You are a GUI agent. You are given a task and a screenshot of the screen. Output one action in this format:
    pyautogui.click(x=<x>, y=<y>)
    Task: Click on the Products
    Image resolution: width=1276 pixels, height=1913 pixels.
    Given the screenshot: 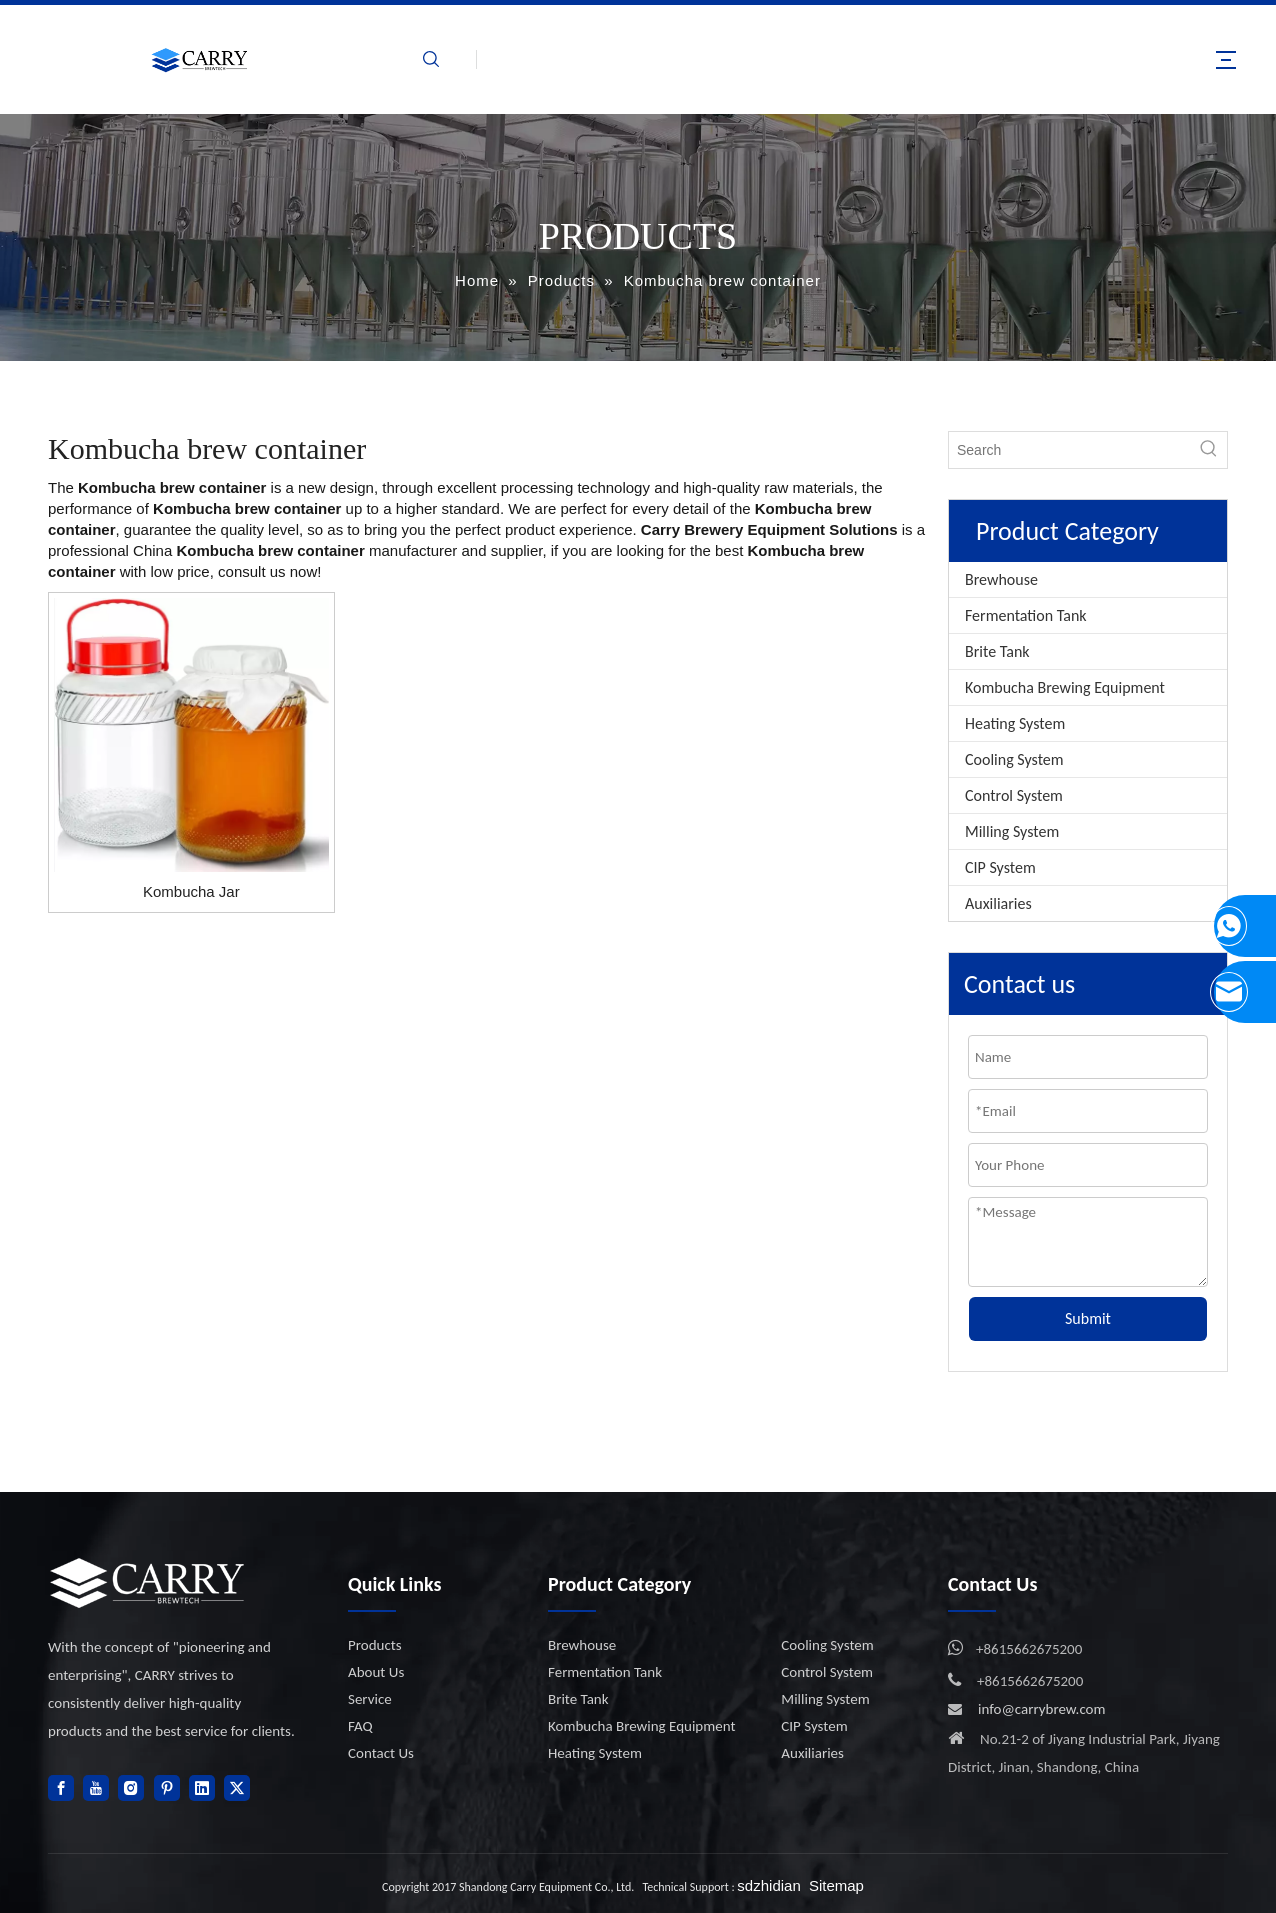 What is the action you would take?
    pyautogui.click(x=375, y=1645)
    